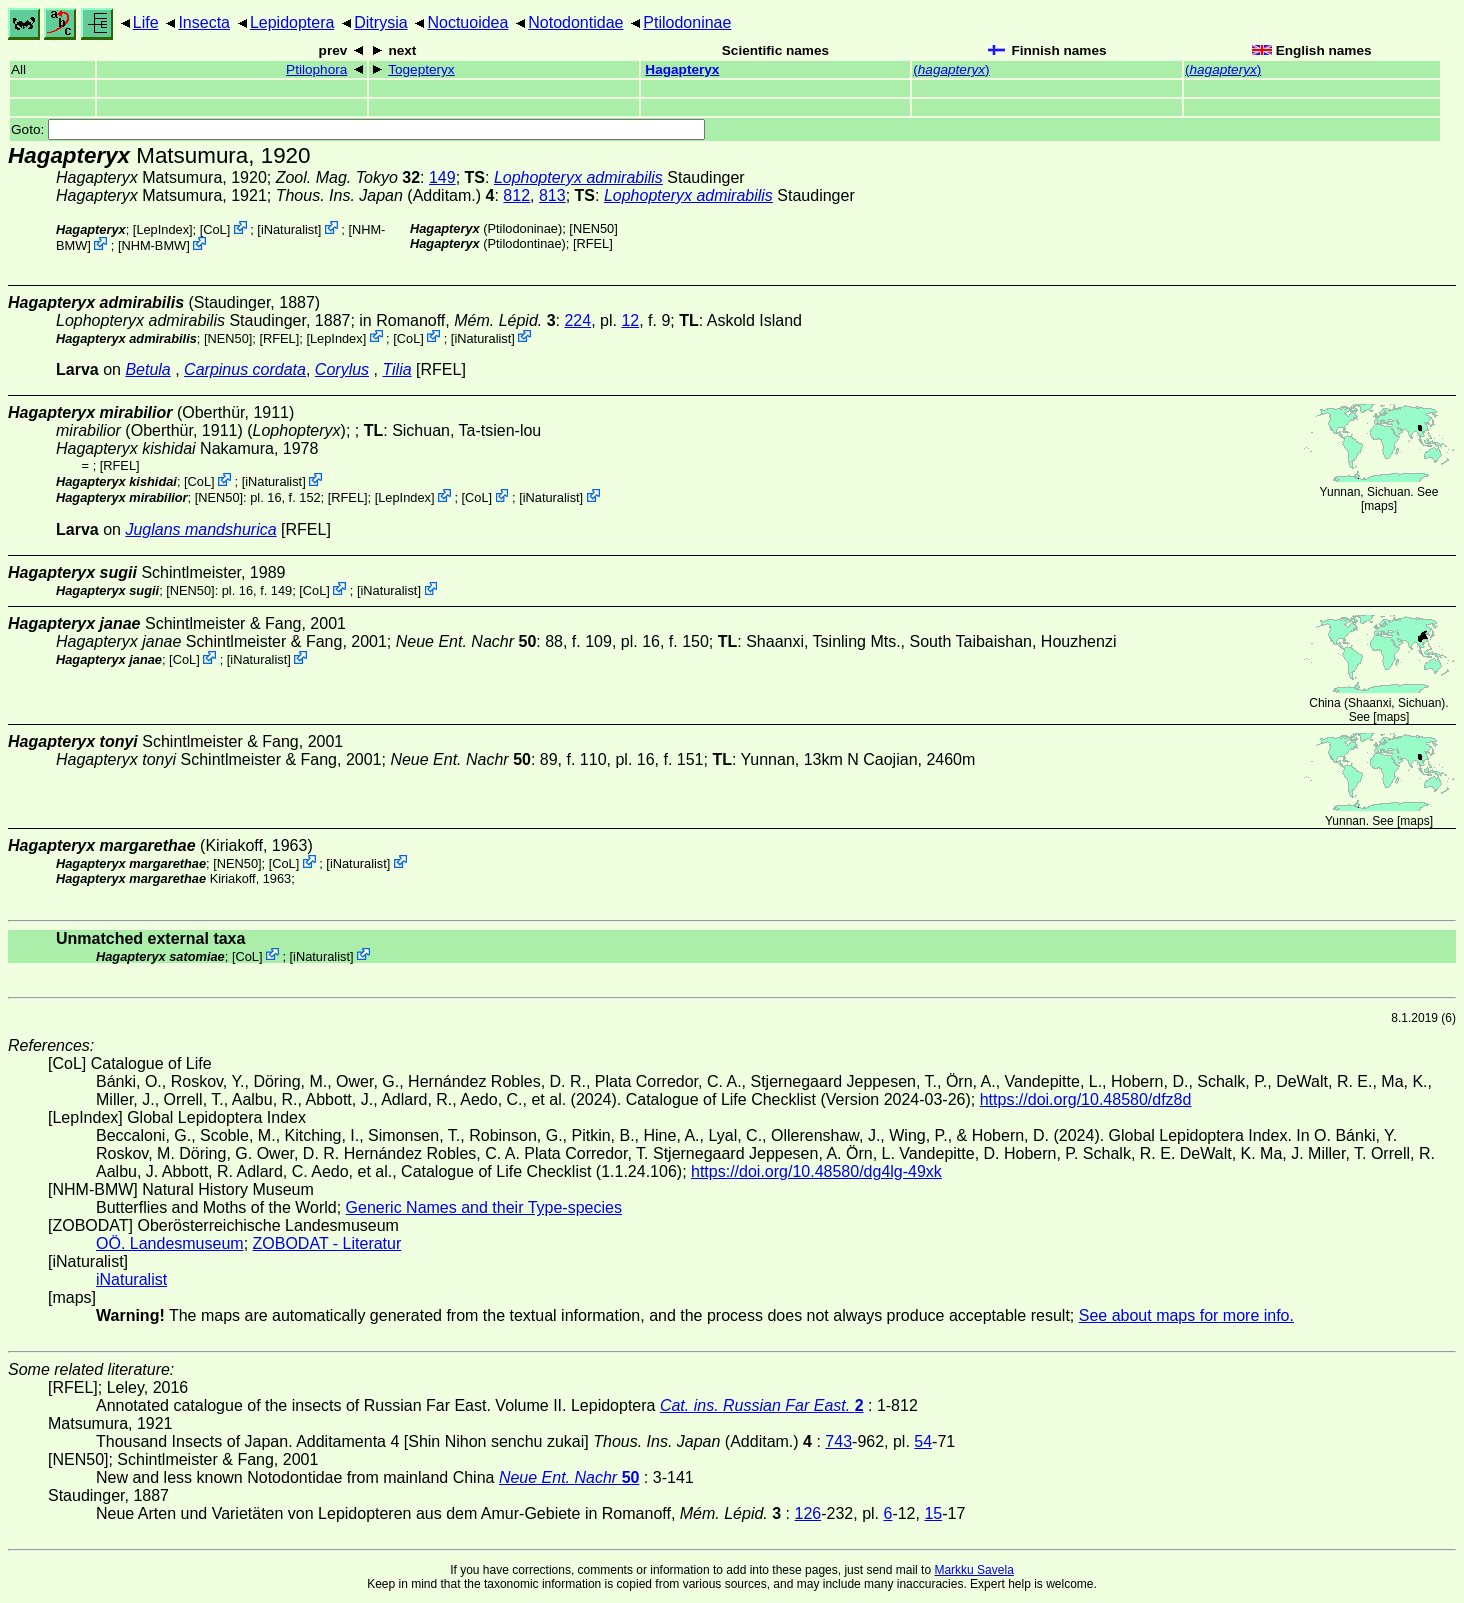  Describe the element at coordinates (245, 369) in the screenshot. I see `Carpinus cordata` at that location.